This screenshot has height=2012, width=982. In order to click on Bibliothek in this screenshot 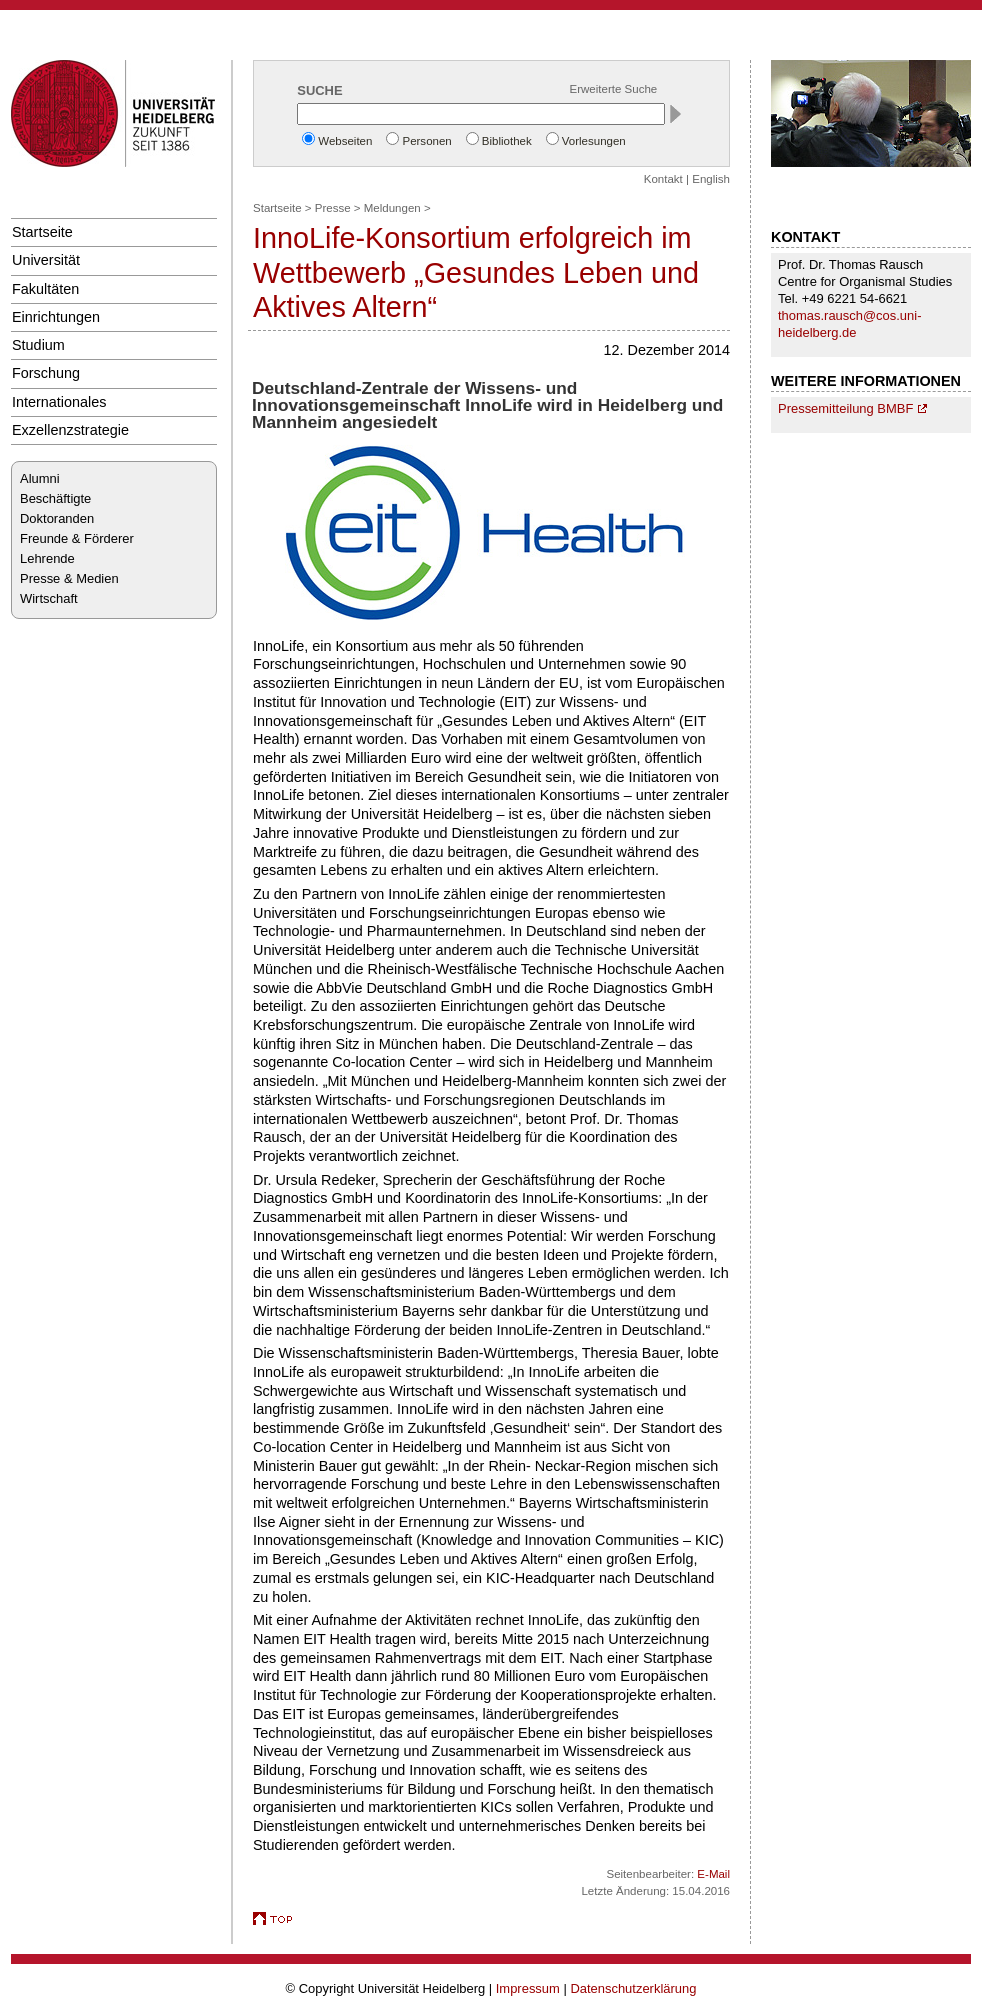, I will do `click(507, 141)`.